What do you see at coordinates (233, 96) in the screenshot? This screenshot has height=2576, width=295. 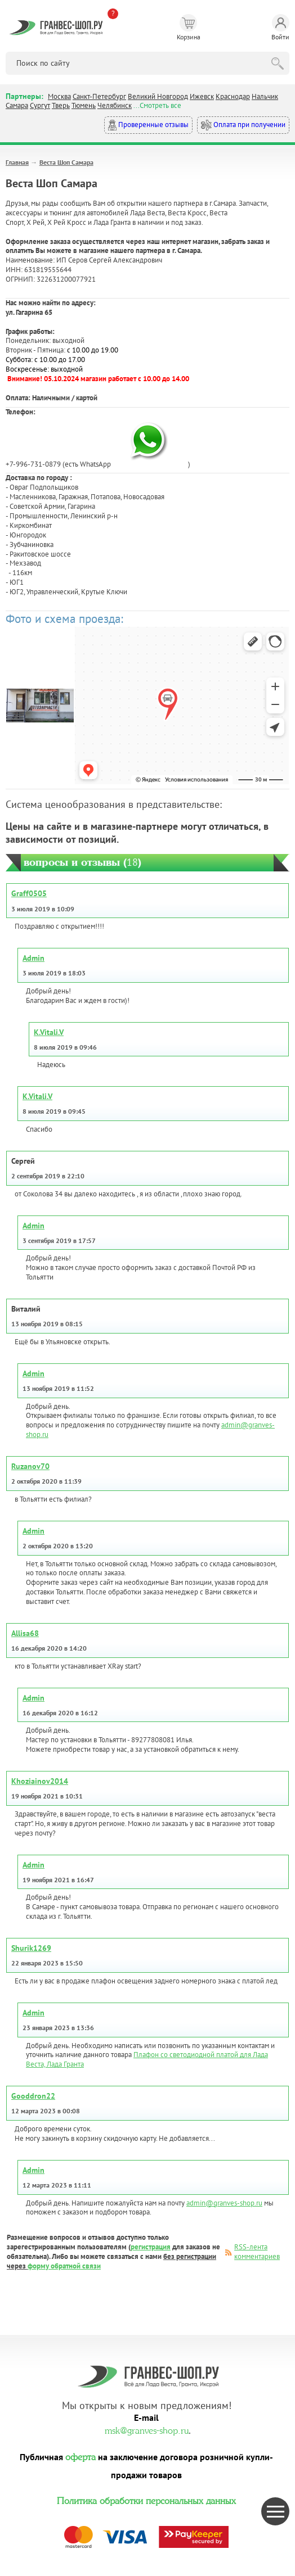 I see `Краснодар` at bounding box center [233, 96].